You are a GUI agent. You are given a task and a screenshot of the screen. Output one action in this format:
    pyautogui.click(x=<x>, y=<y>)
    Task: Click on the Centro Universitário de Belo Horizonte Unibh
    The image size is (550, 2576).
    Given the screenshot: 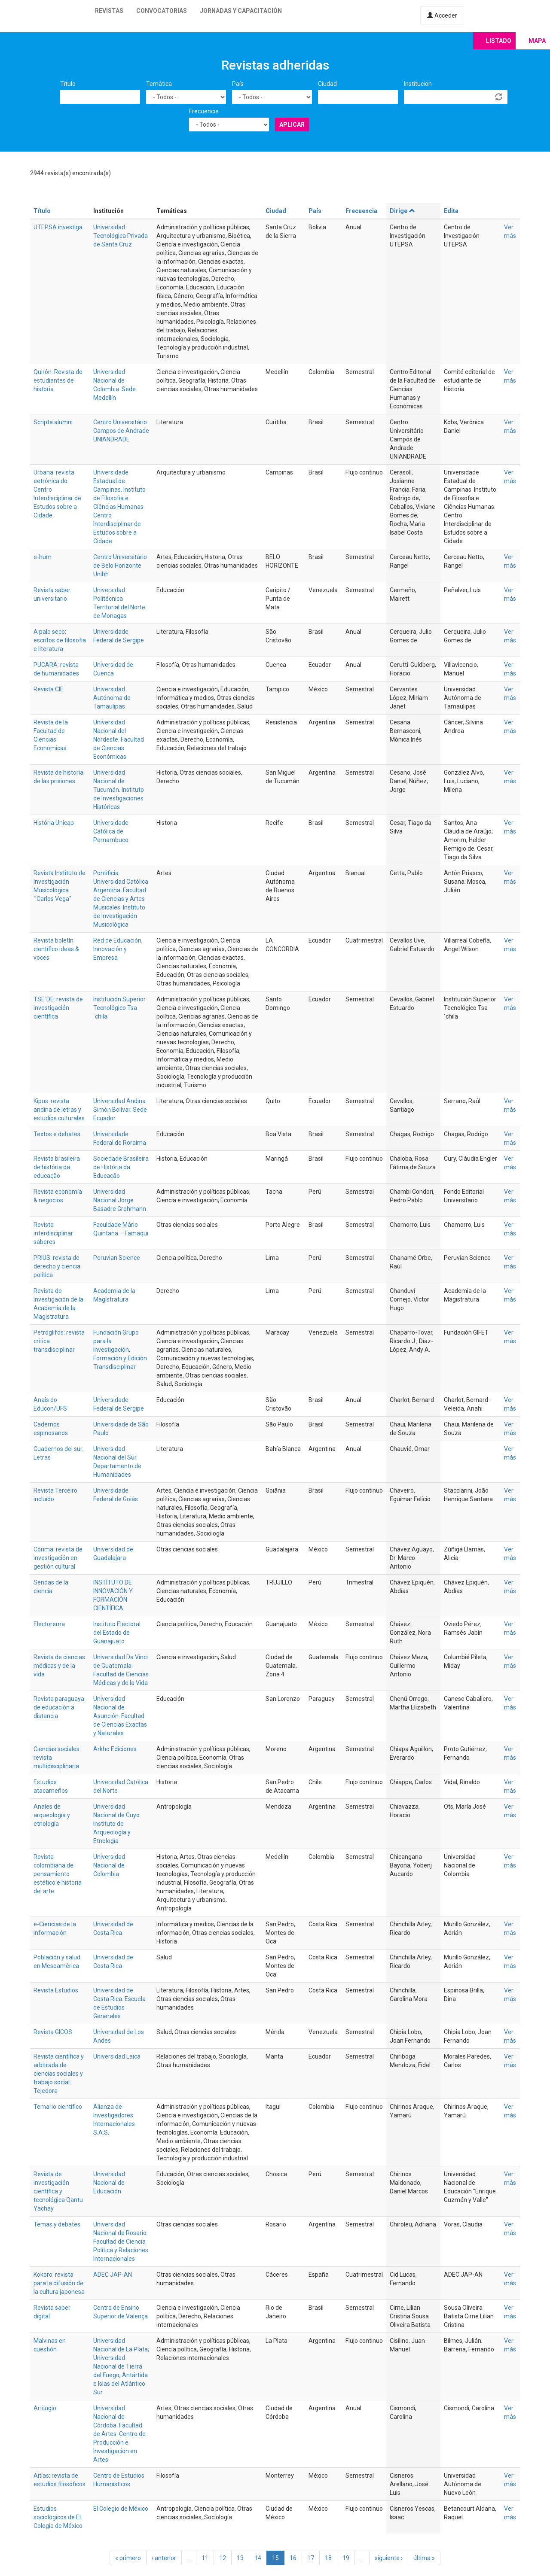 What is the action you would take?
    pyautogui.click(x=120, y=566)
    